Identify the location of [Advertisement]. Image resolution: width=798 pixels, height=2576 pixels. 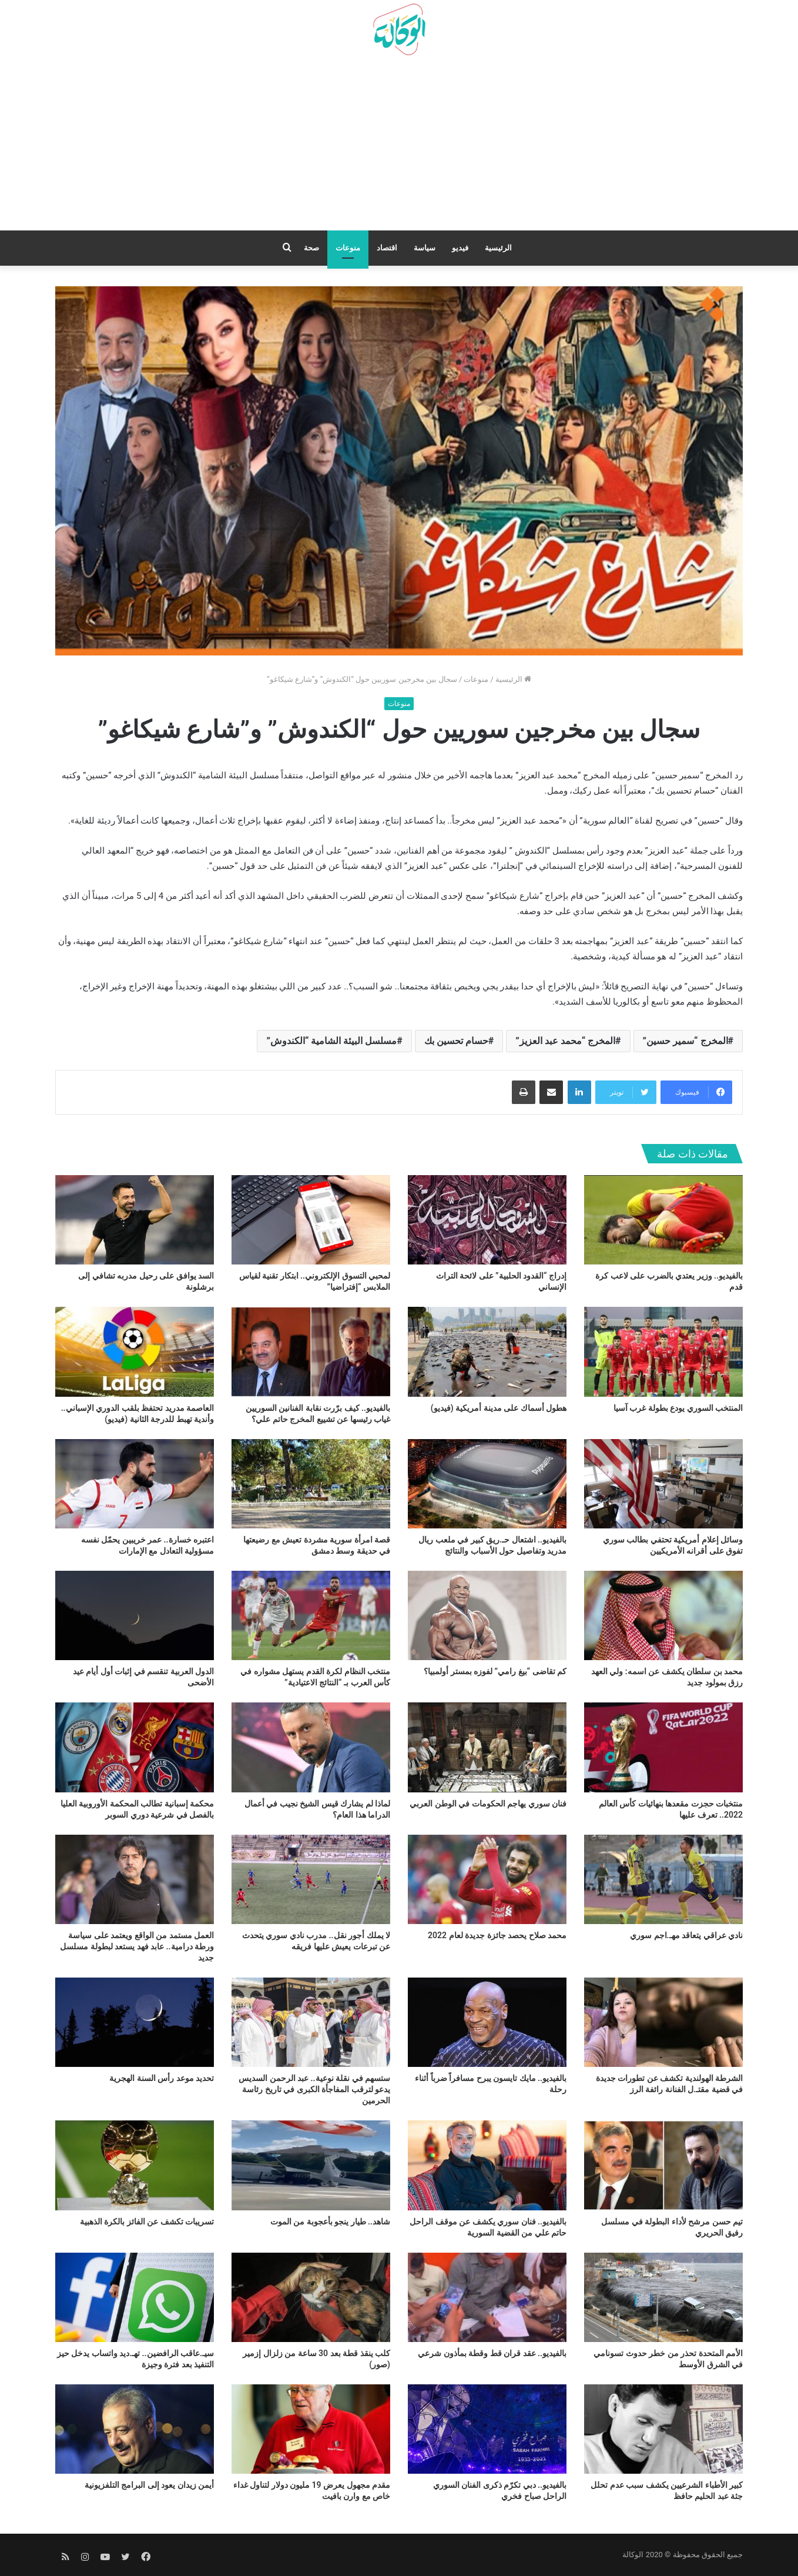
(399, 147).